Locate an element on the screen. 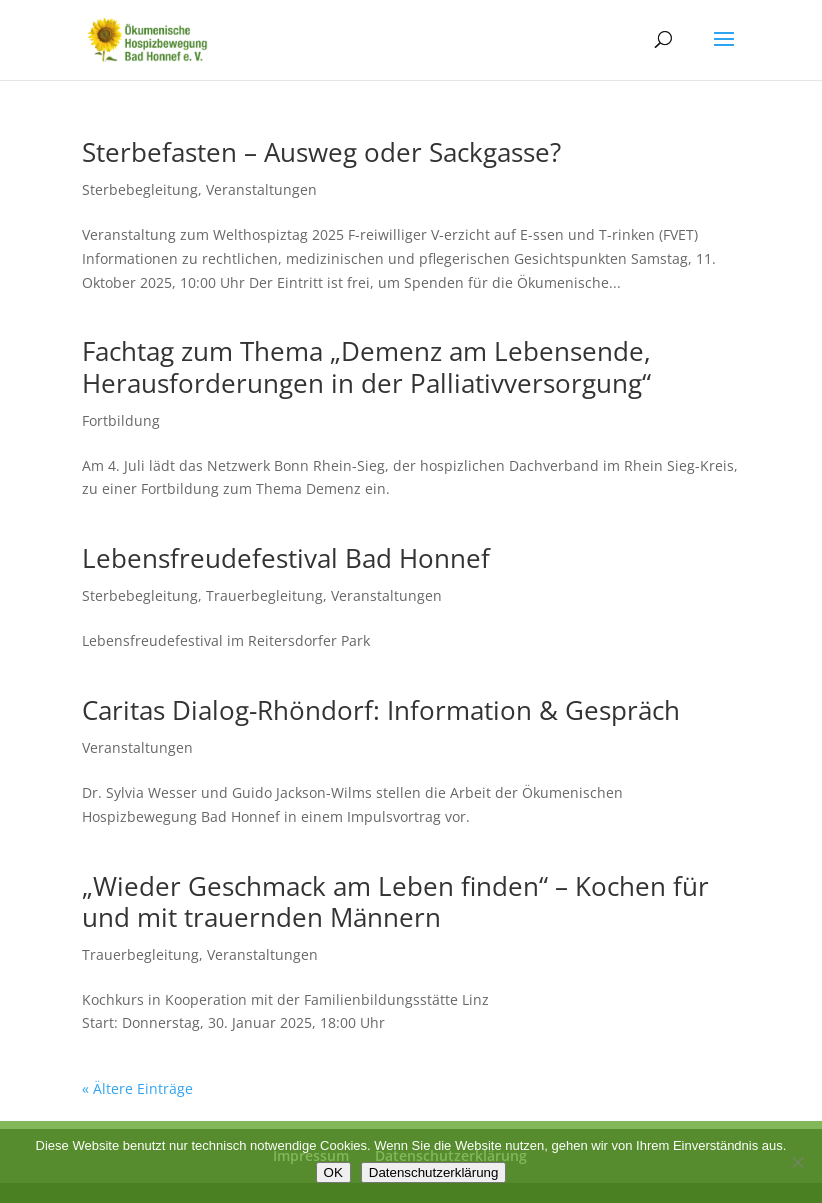  Sterbefasten – Ausweg oder Sackgasse? is located at coordinates (321, 152).